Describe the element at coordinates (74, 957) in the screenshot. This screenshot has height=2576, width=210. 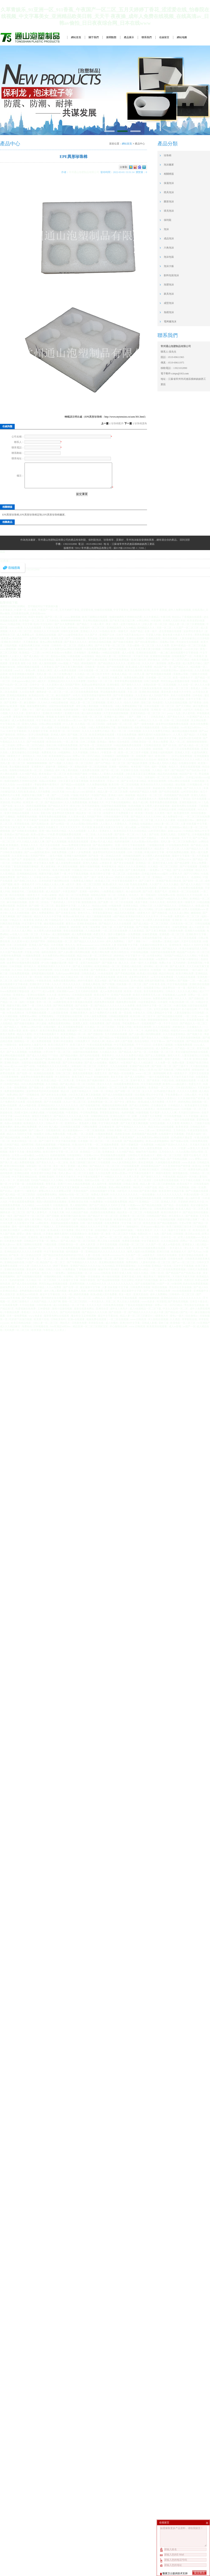
I see `国产人妖ts重口系列网站观看` at that location.